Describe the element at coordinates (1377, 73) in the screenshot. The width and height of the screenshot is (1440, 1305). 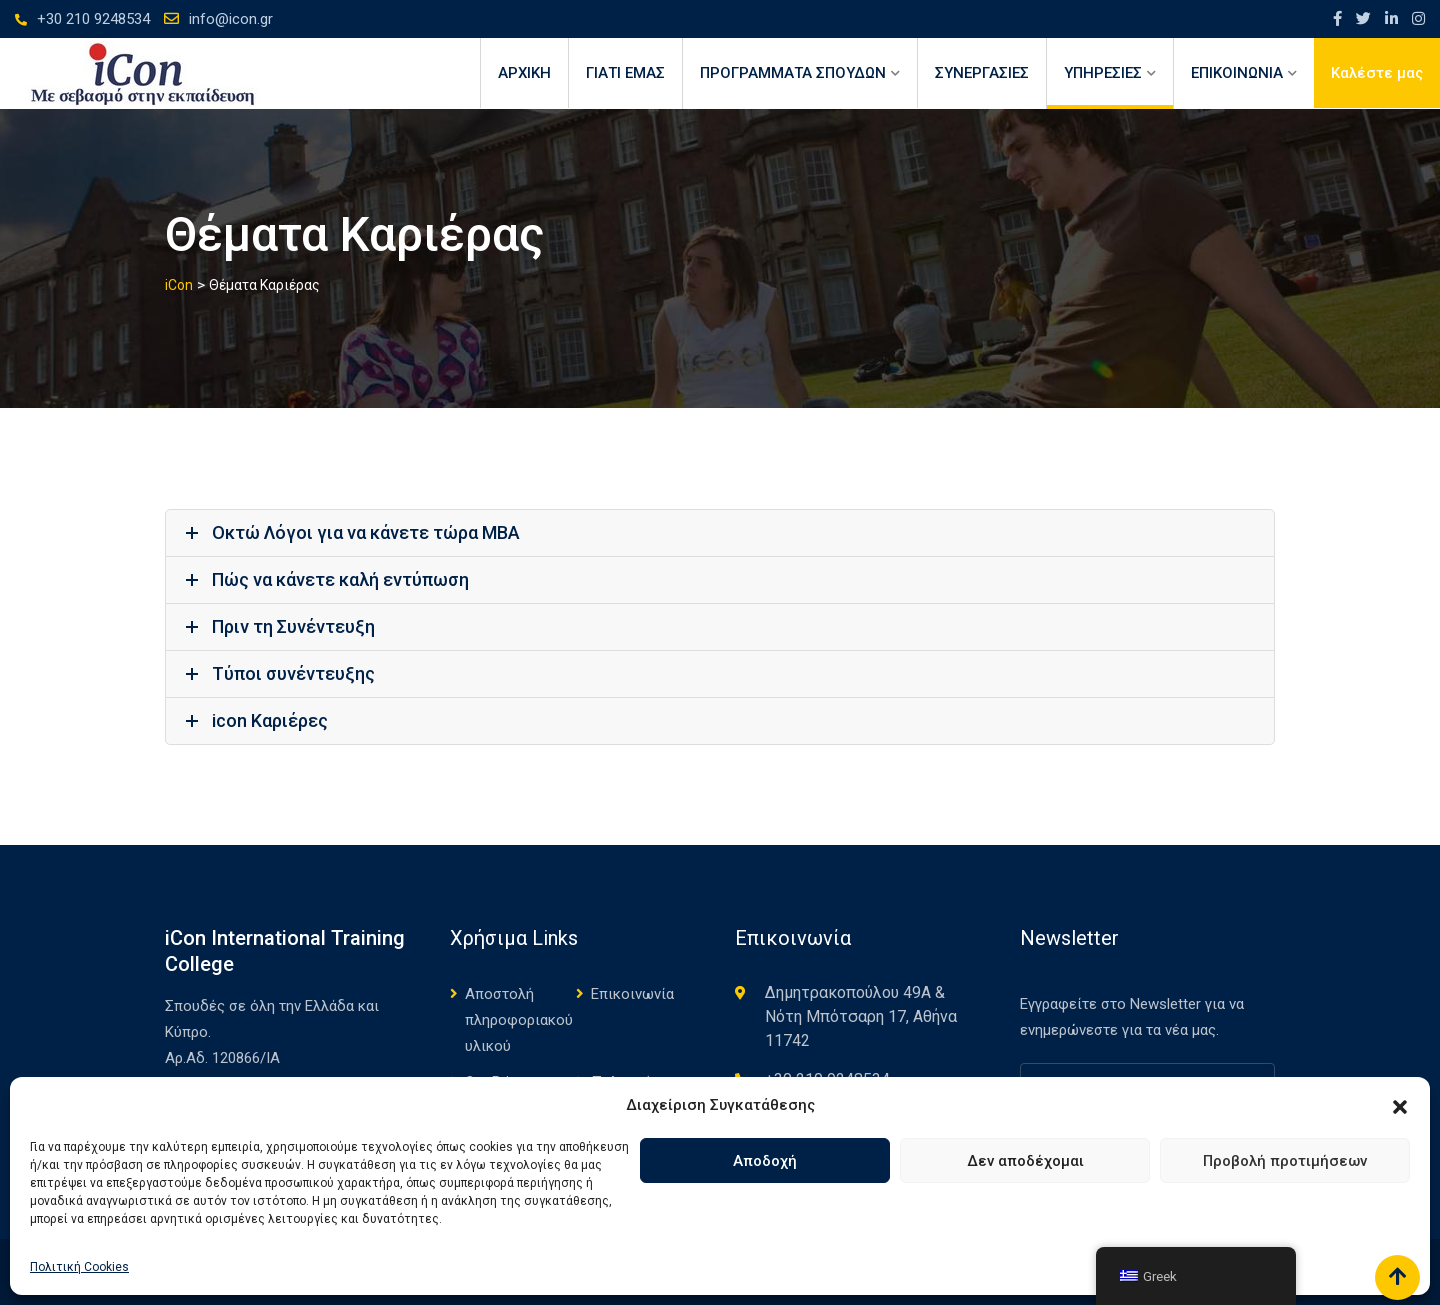
I see `Καλέστε μας` at that location.